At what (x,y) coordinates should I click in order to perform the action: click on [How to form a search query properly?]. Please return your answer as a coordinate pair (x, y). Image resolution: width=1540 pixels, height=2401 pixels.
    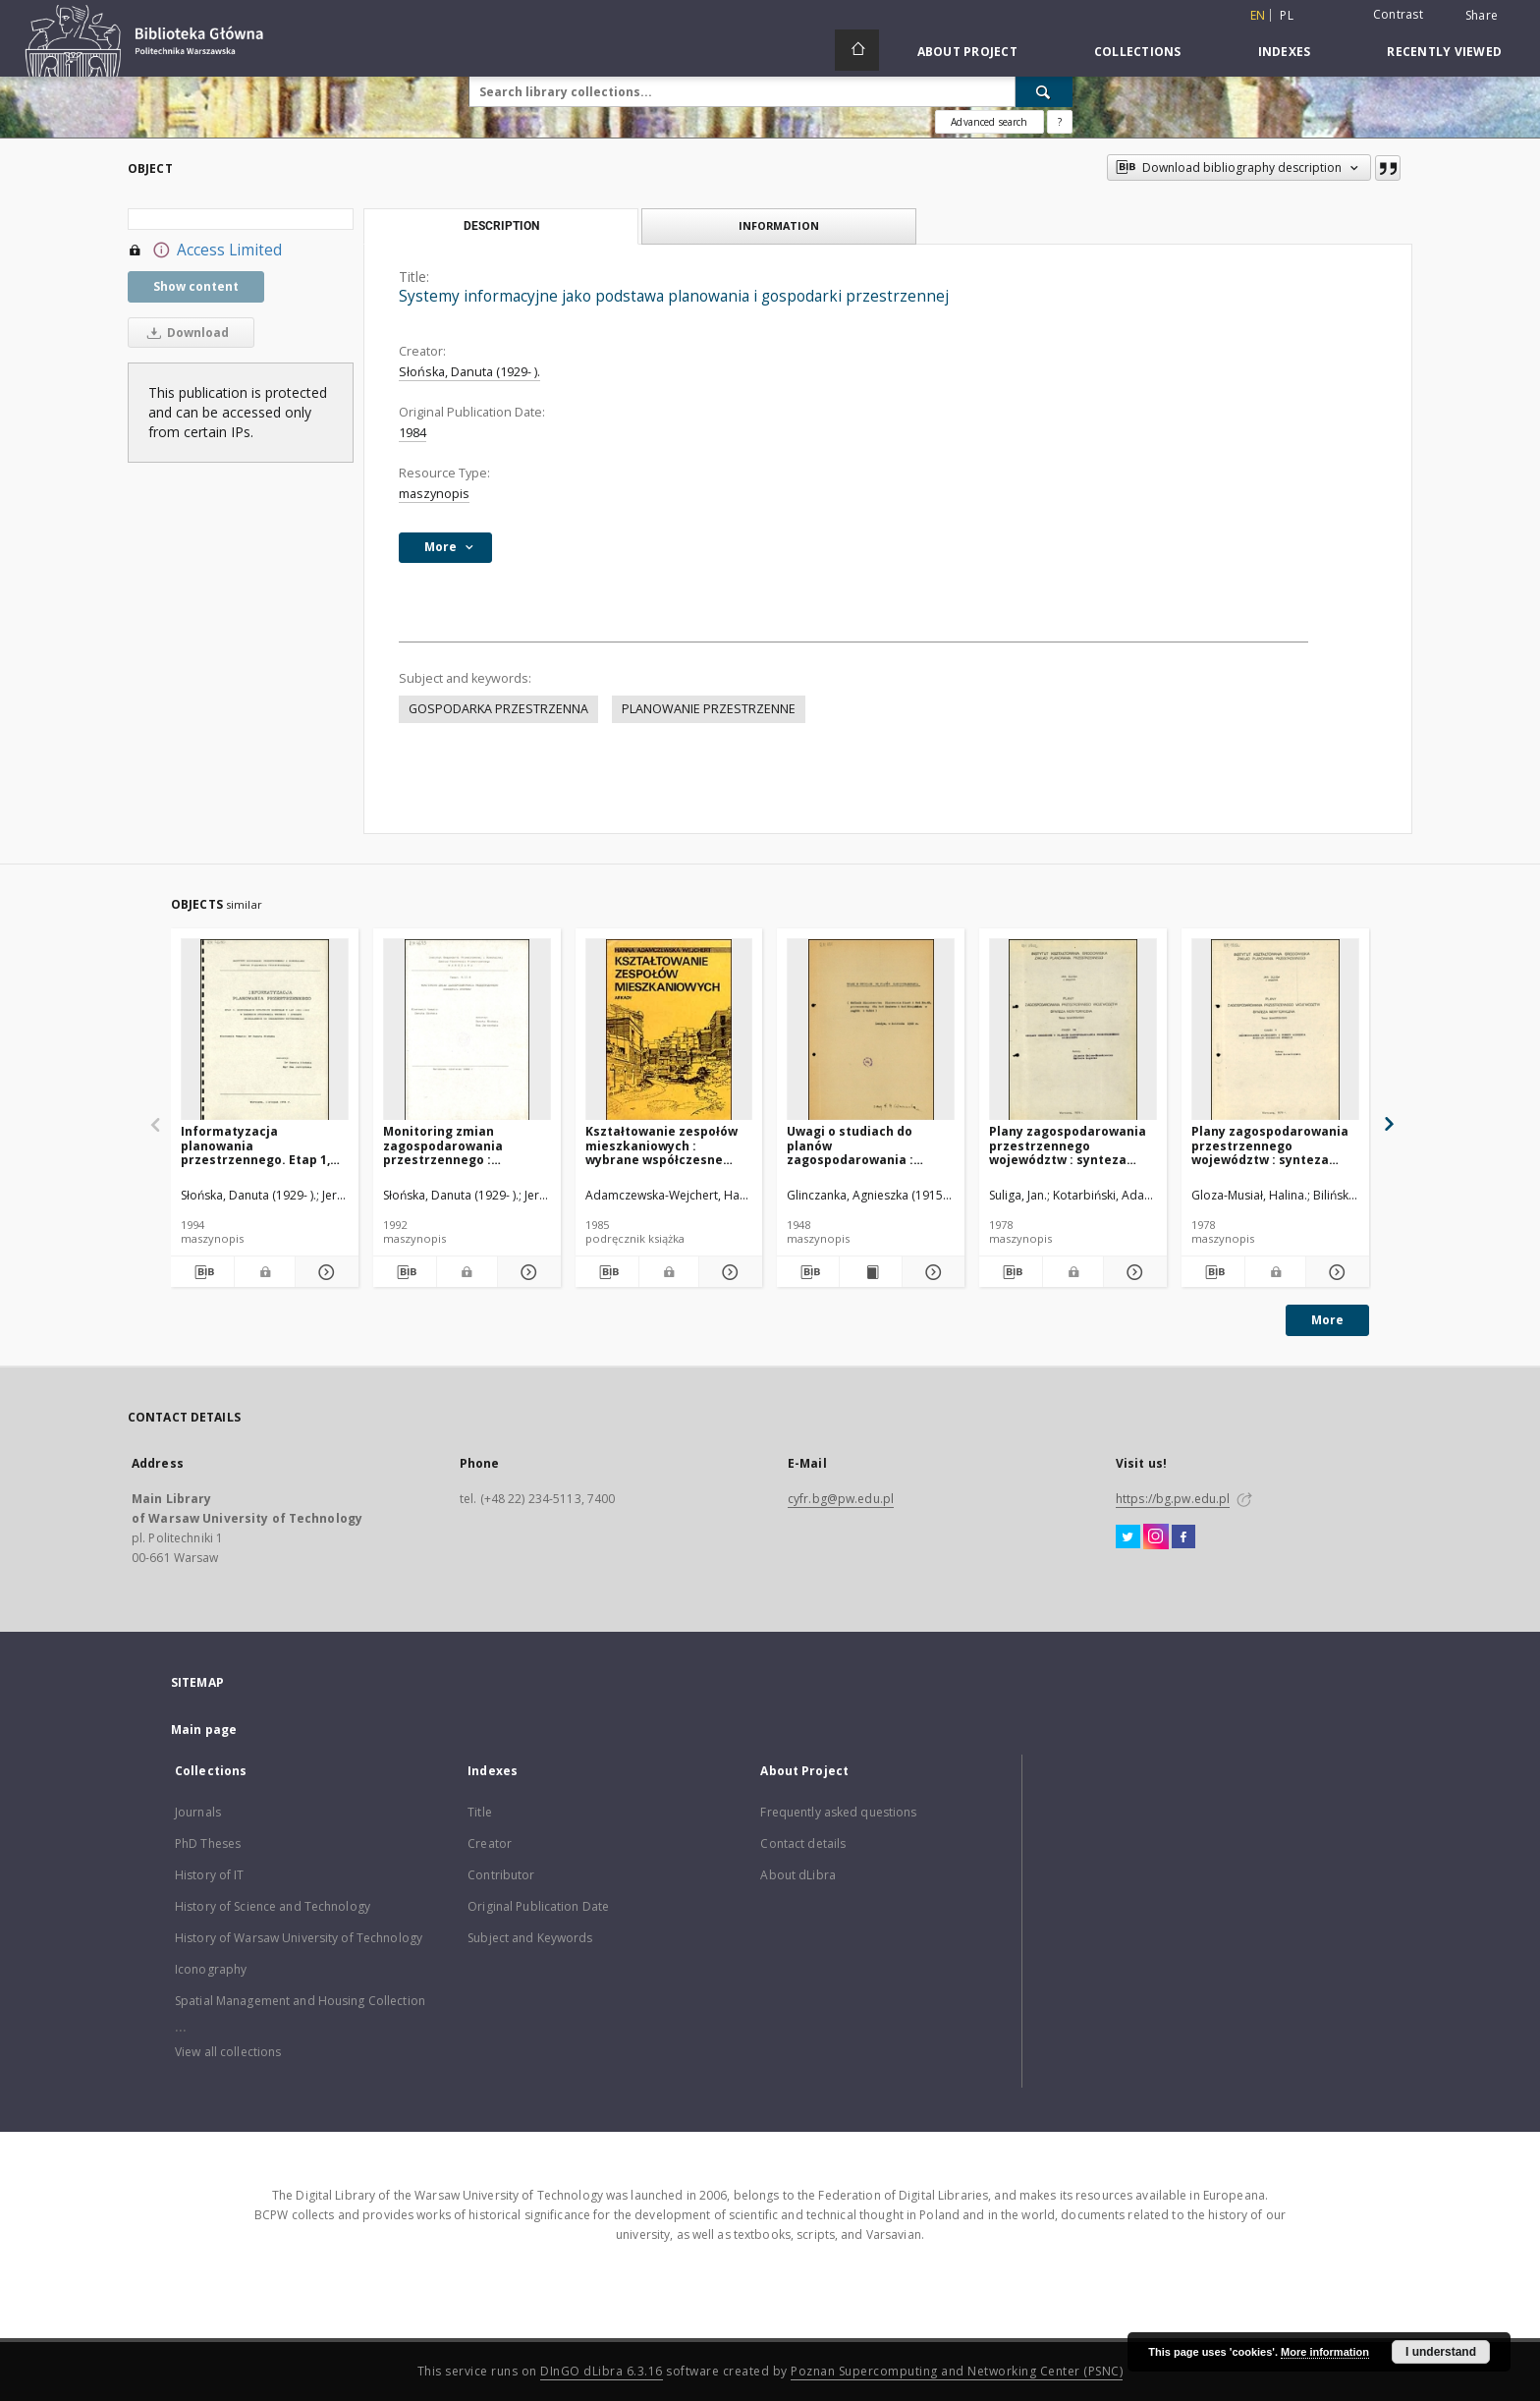
    Looking at the image, I should click on (1059, 122).